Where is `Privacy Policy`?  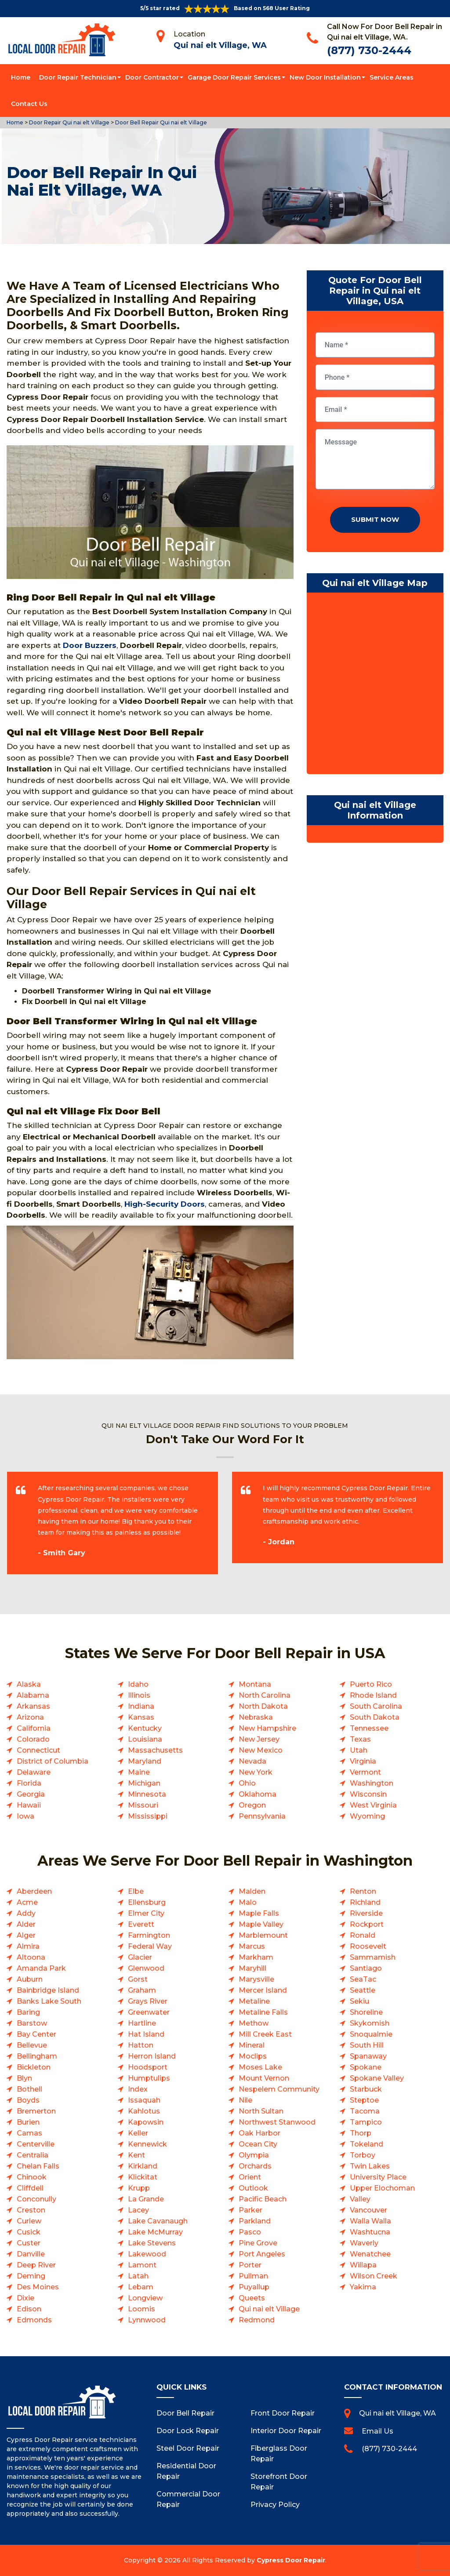 Privacy Policy is located at coordinates (275, 2504).